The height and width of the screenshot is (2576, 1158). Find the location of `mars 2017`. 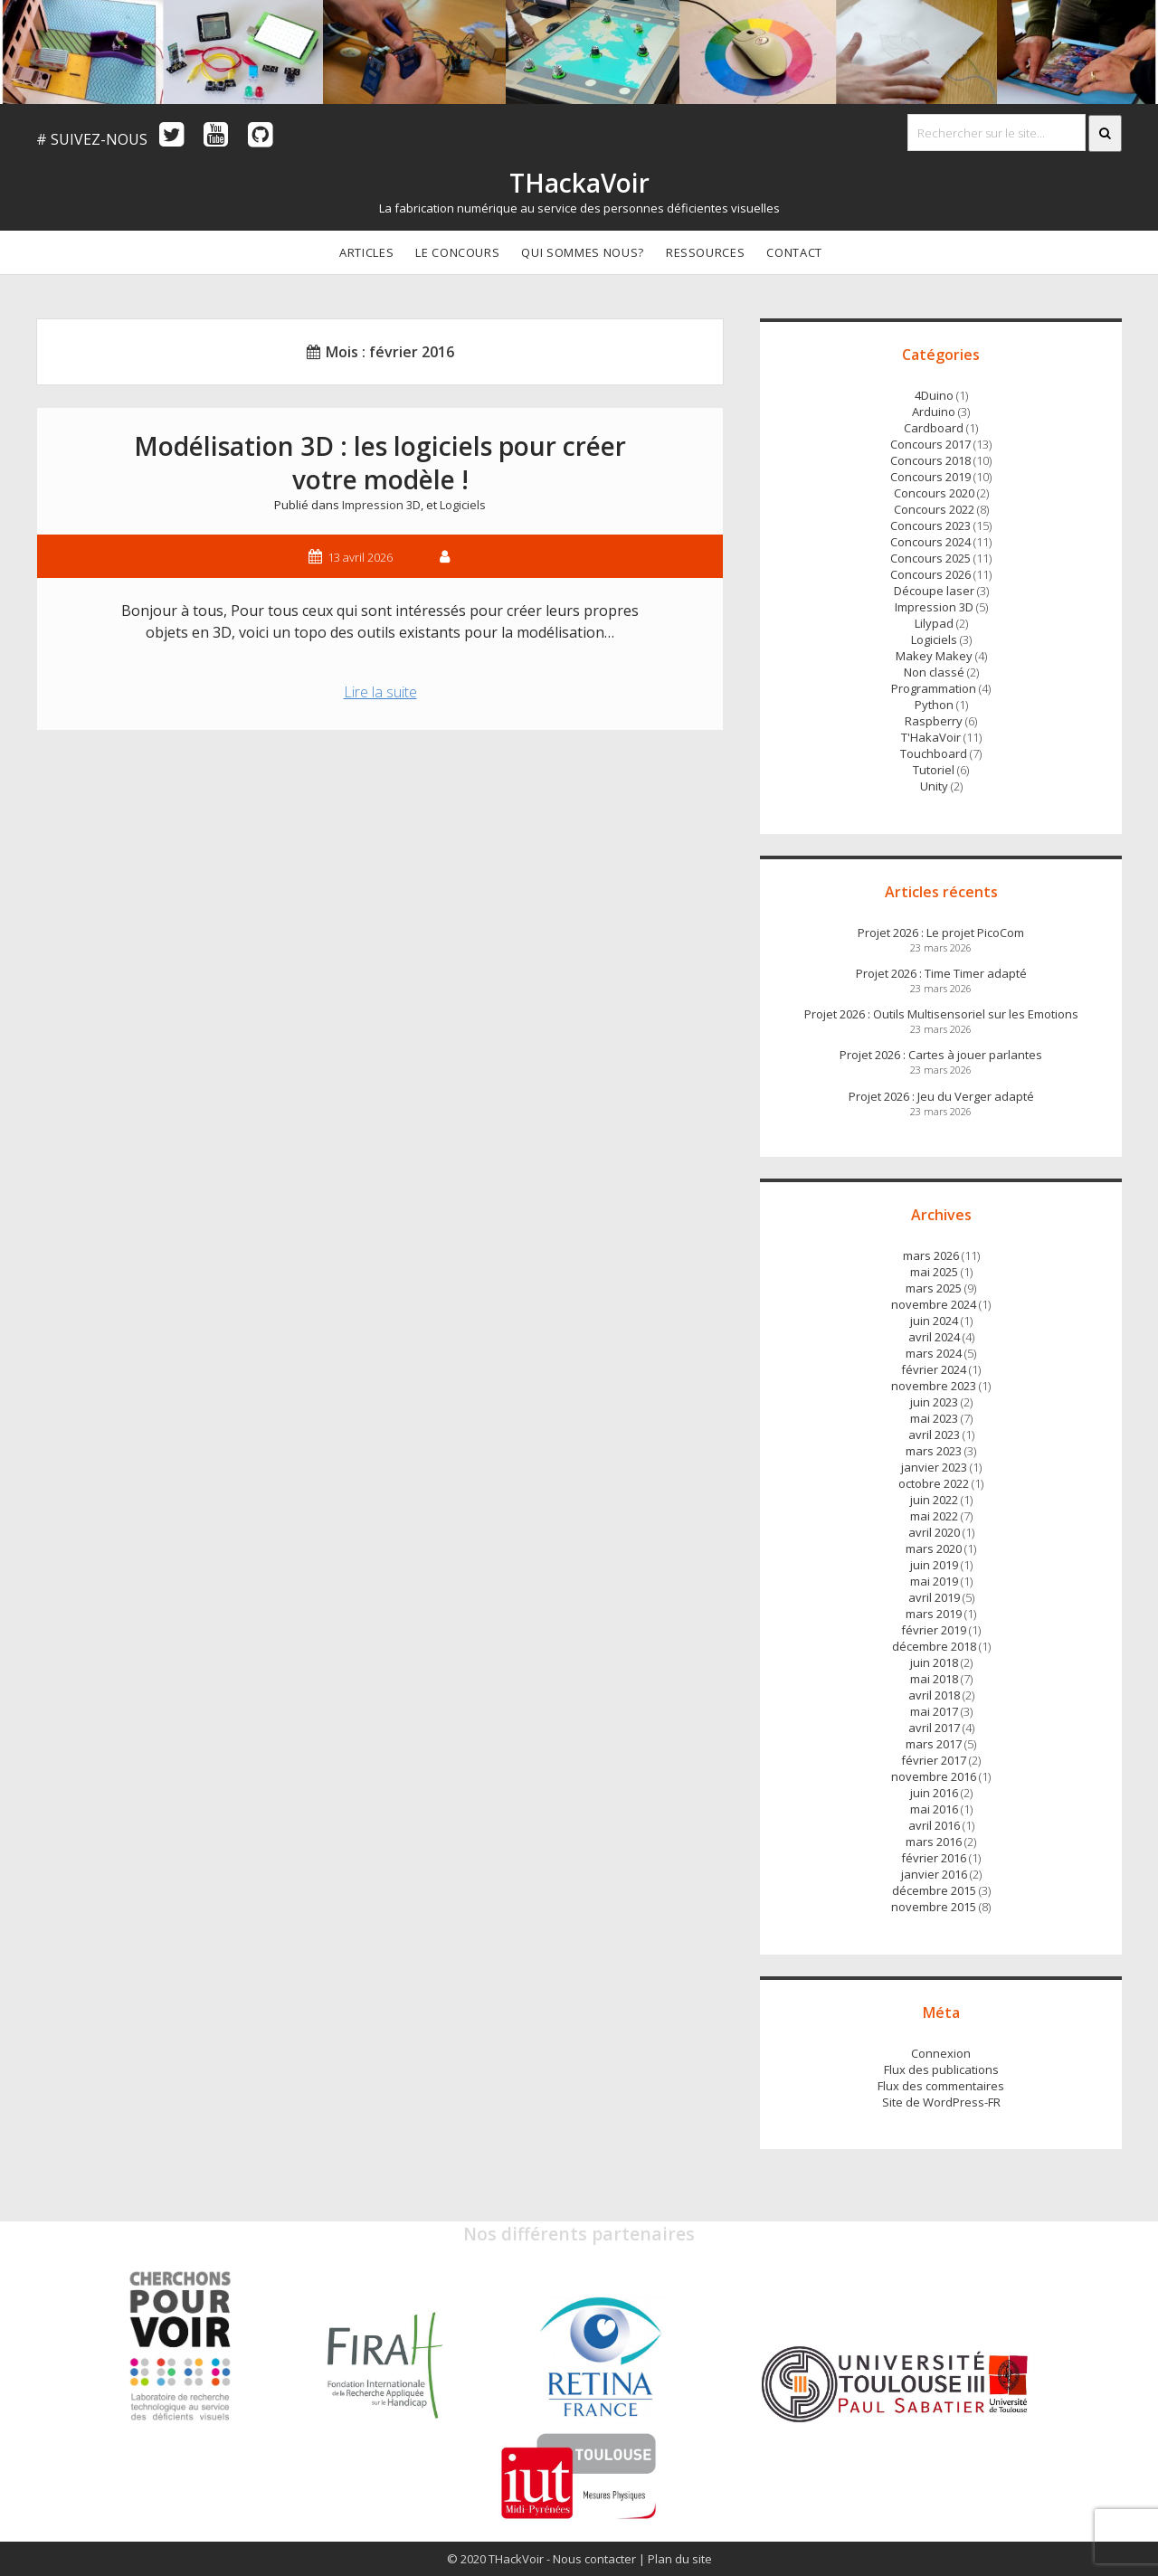

mars 2017 is located at coordinates (934, 1744).